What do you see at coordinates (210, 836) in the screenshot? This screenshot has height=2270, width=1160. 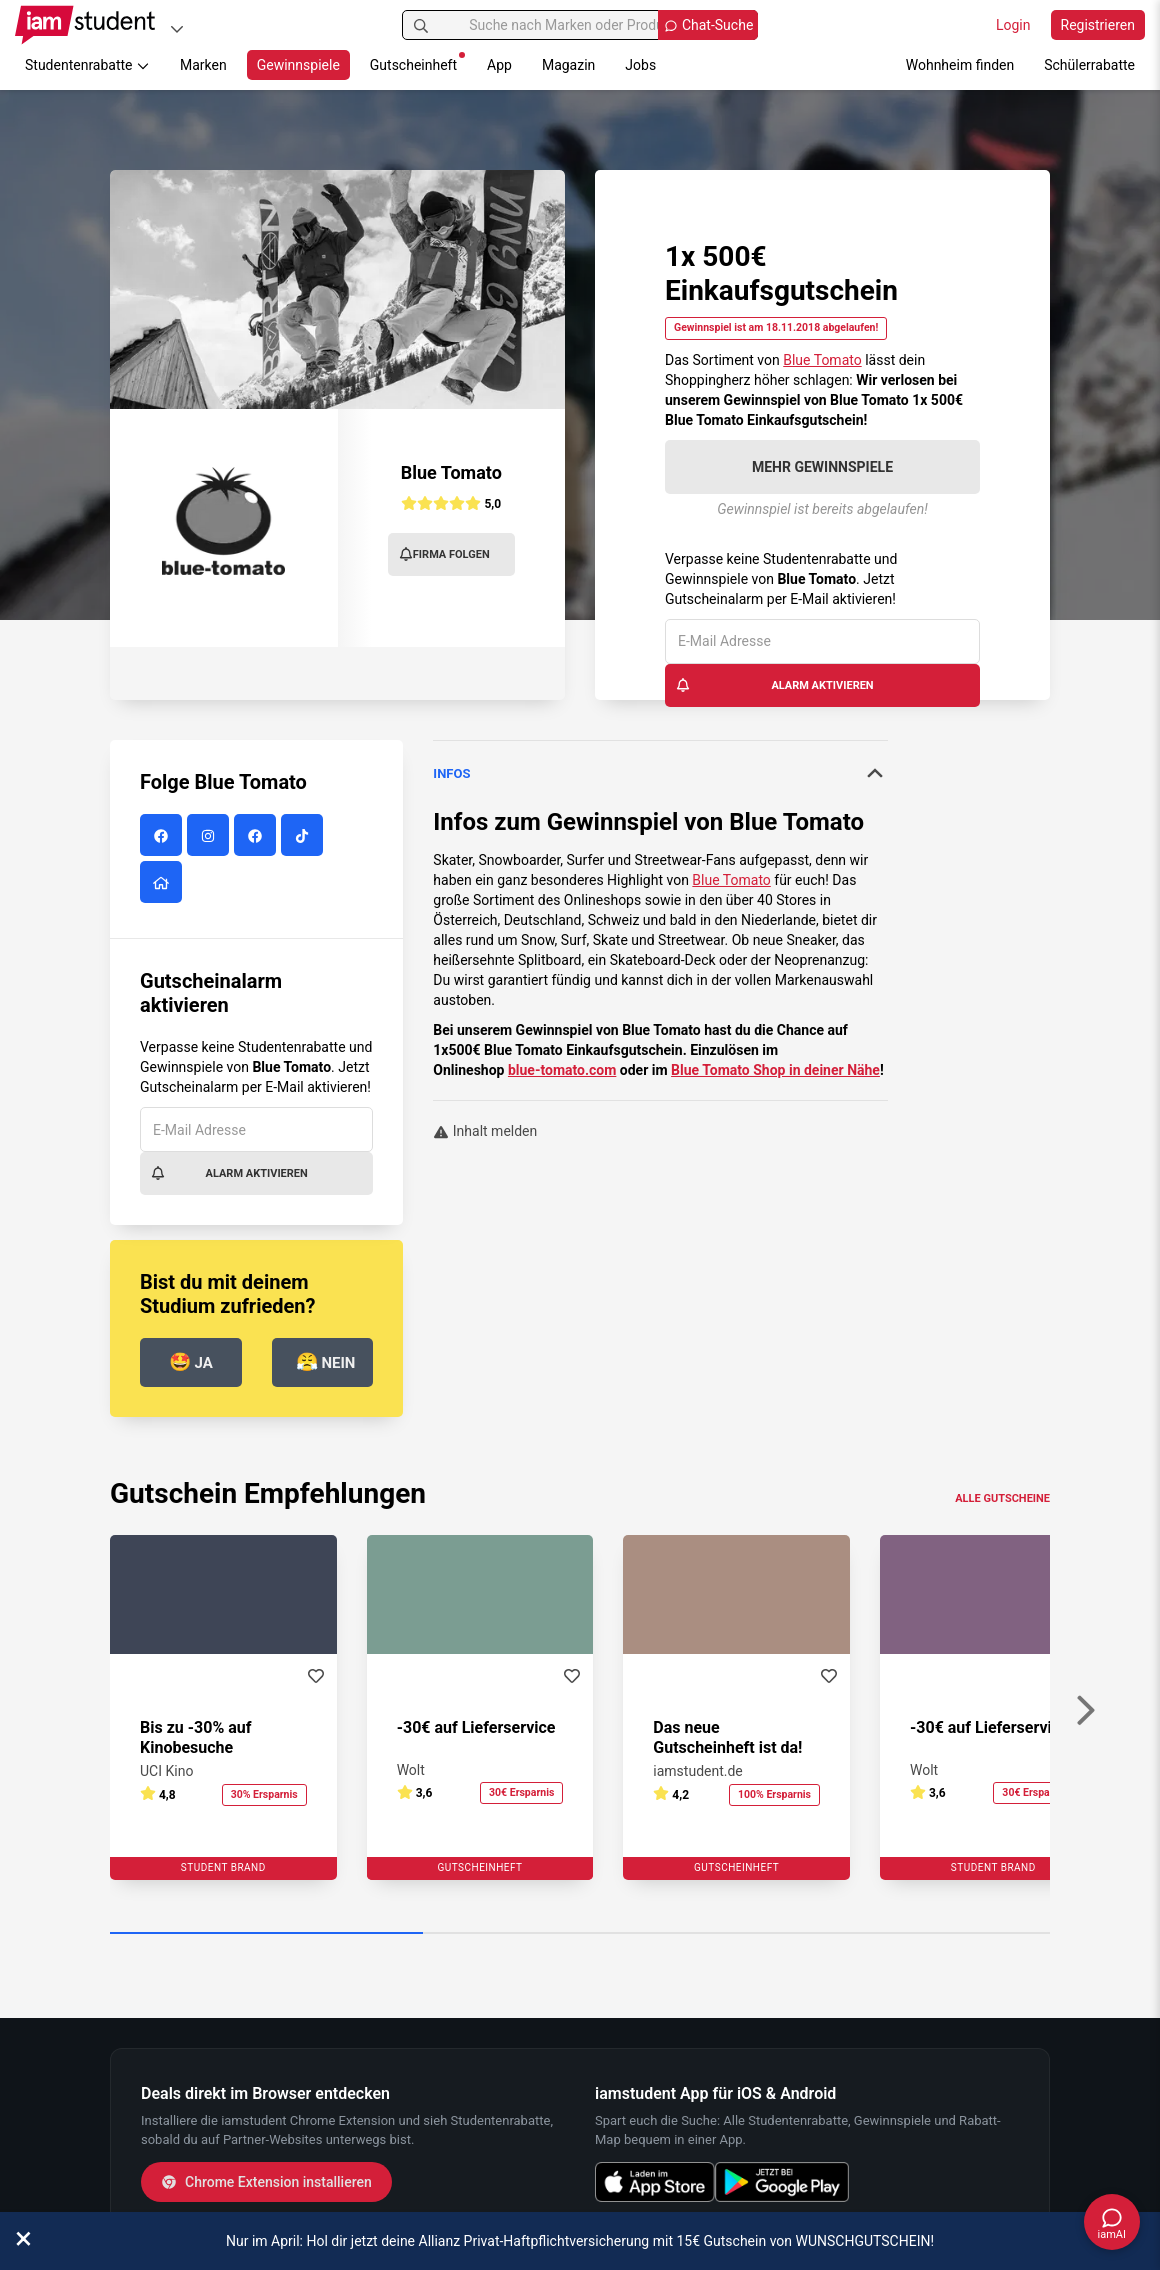 I see `[Blue Tomato auf Instagram]` at bounding box center [210, 836].